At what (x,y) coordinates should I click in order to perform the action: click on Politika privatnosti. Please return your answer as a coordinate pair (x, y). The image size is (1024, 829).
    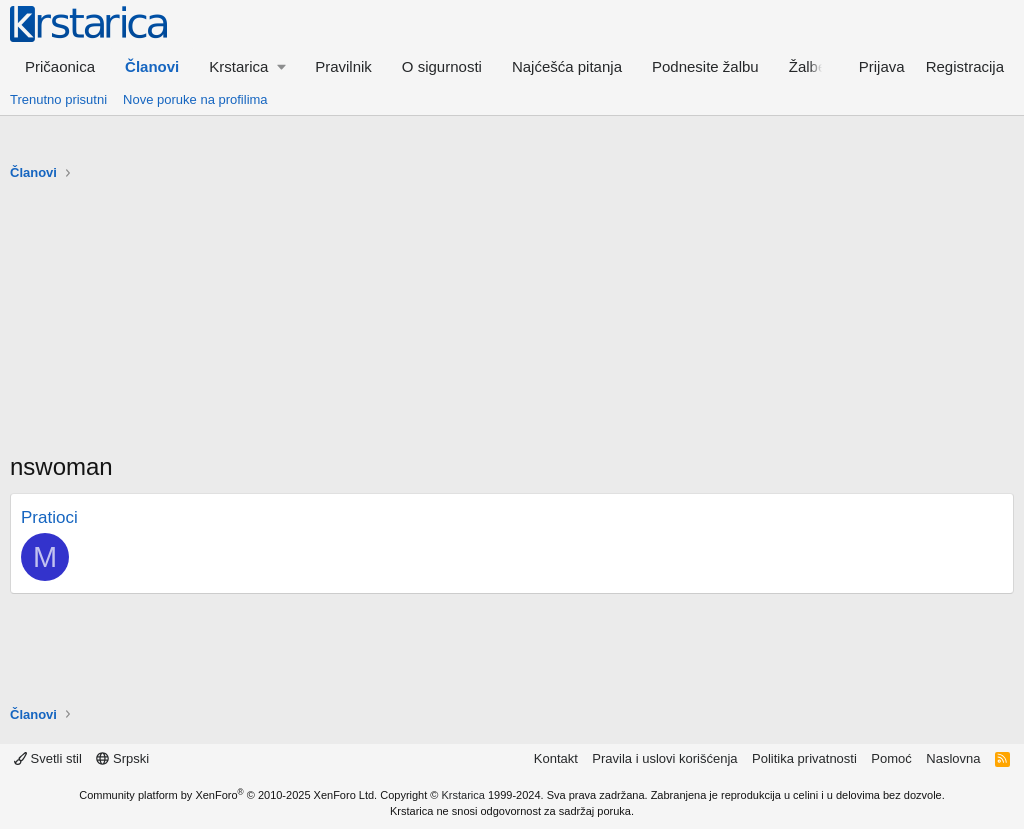
    Looking at the image, I should click on (804, 758).